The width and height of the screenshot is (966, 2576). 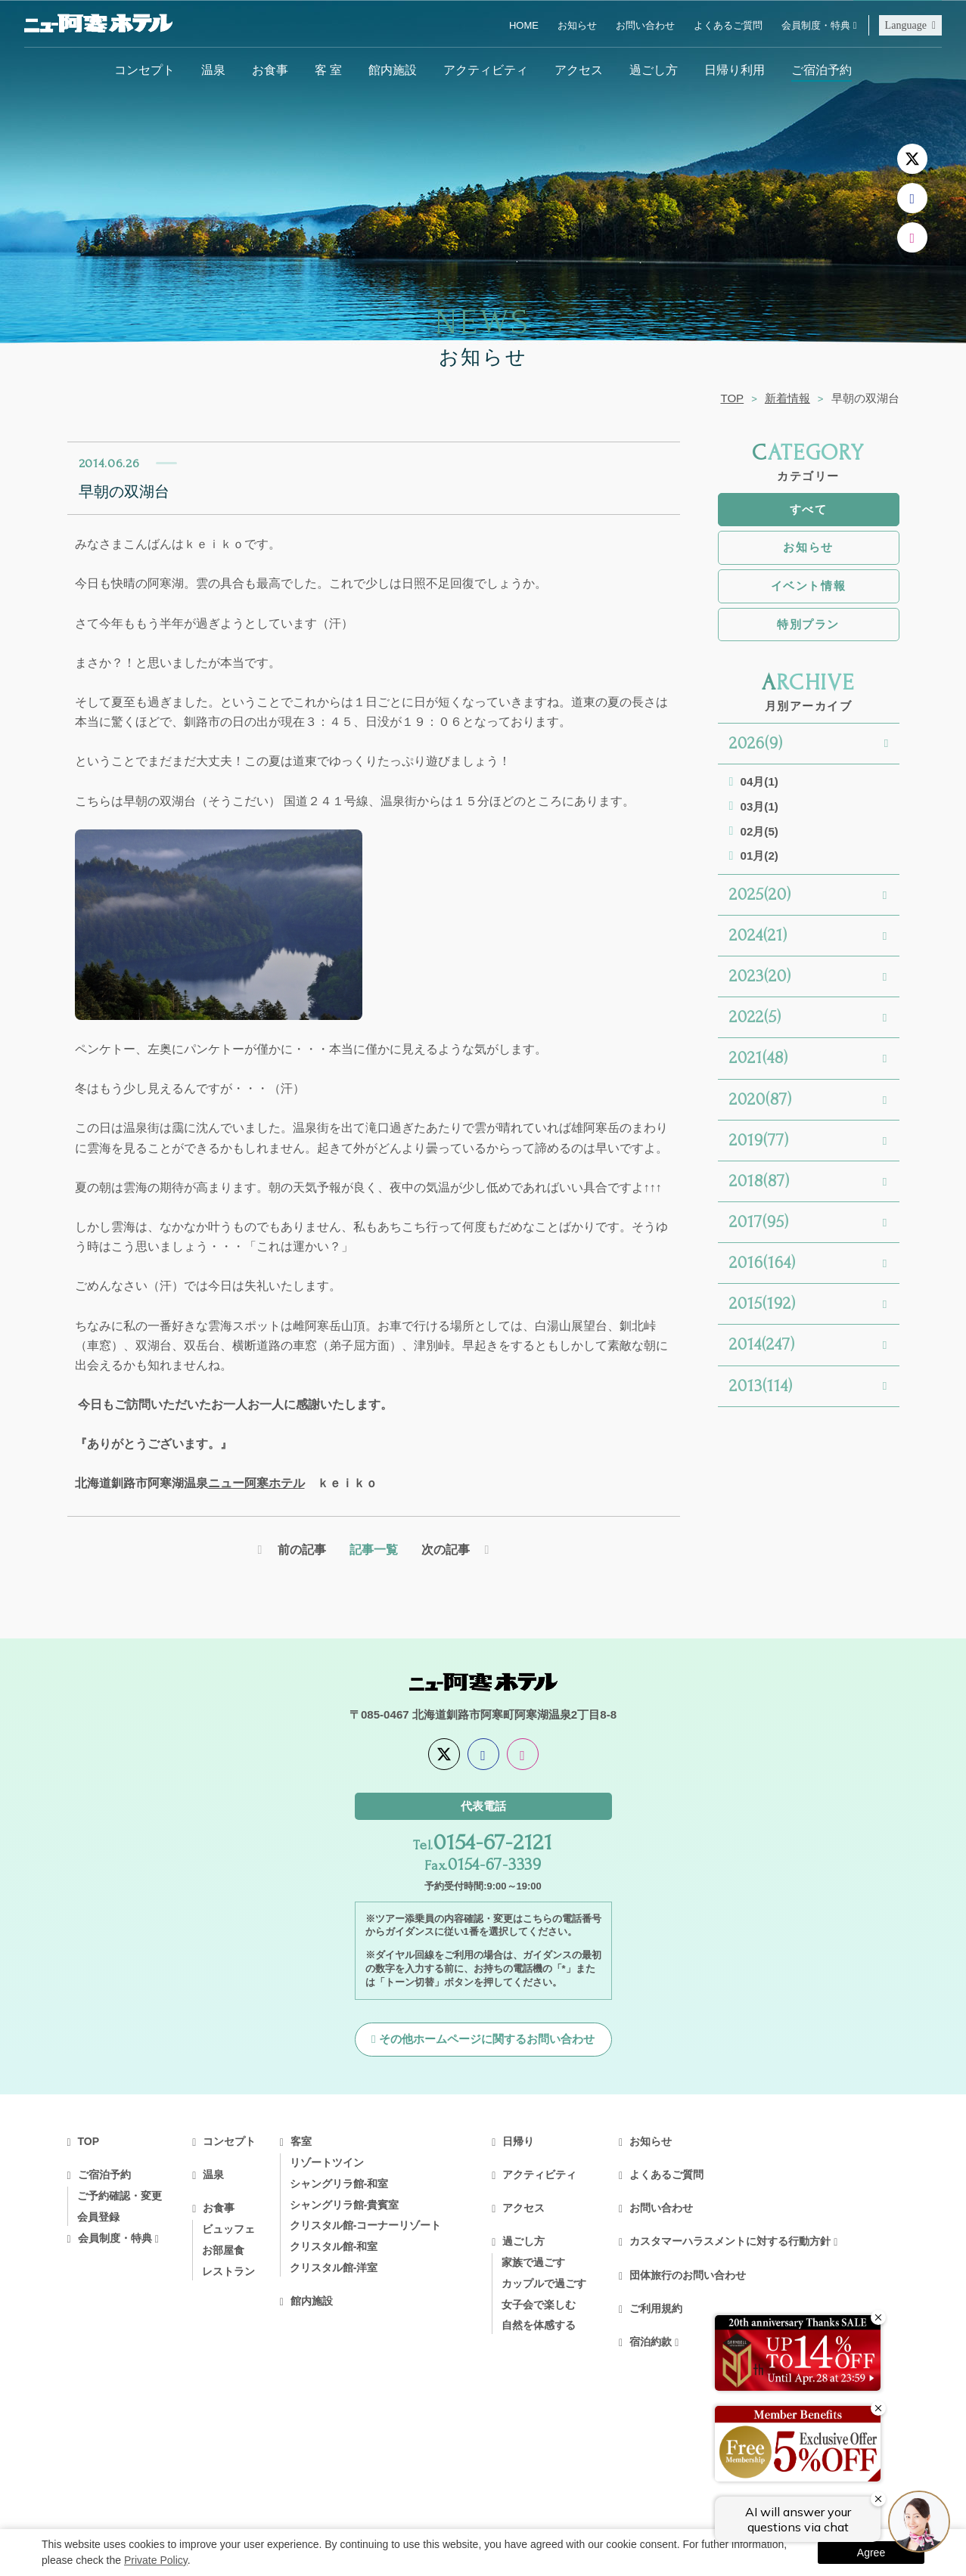 I want to click on 記事一覧, so click(x=373, y=1549).